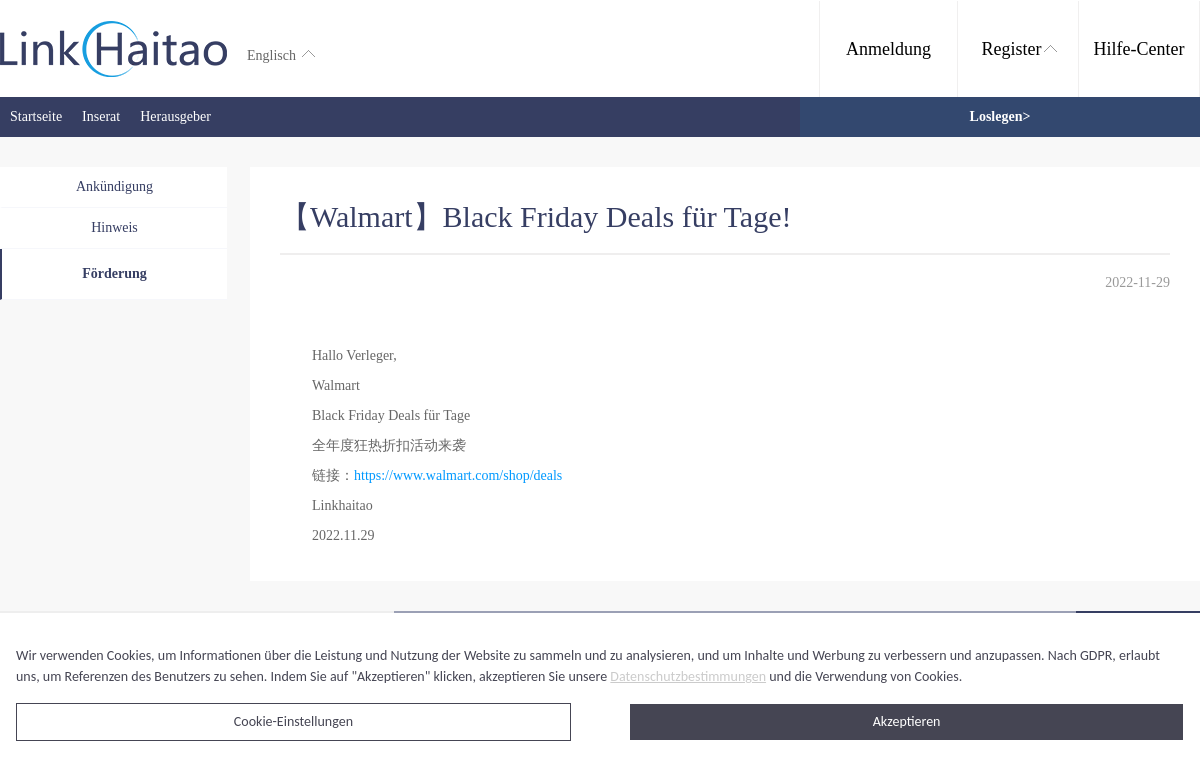 The width and height of the screenshot is (1200, 761). What do you see at coordinates (1019, 49) in the screenshot?
I see `Register` at bounding box center [1019, 49].